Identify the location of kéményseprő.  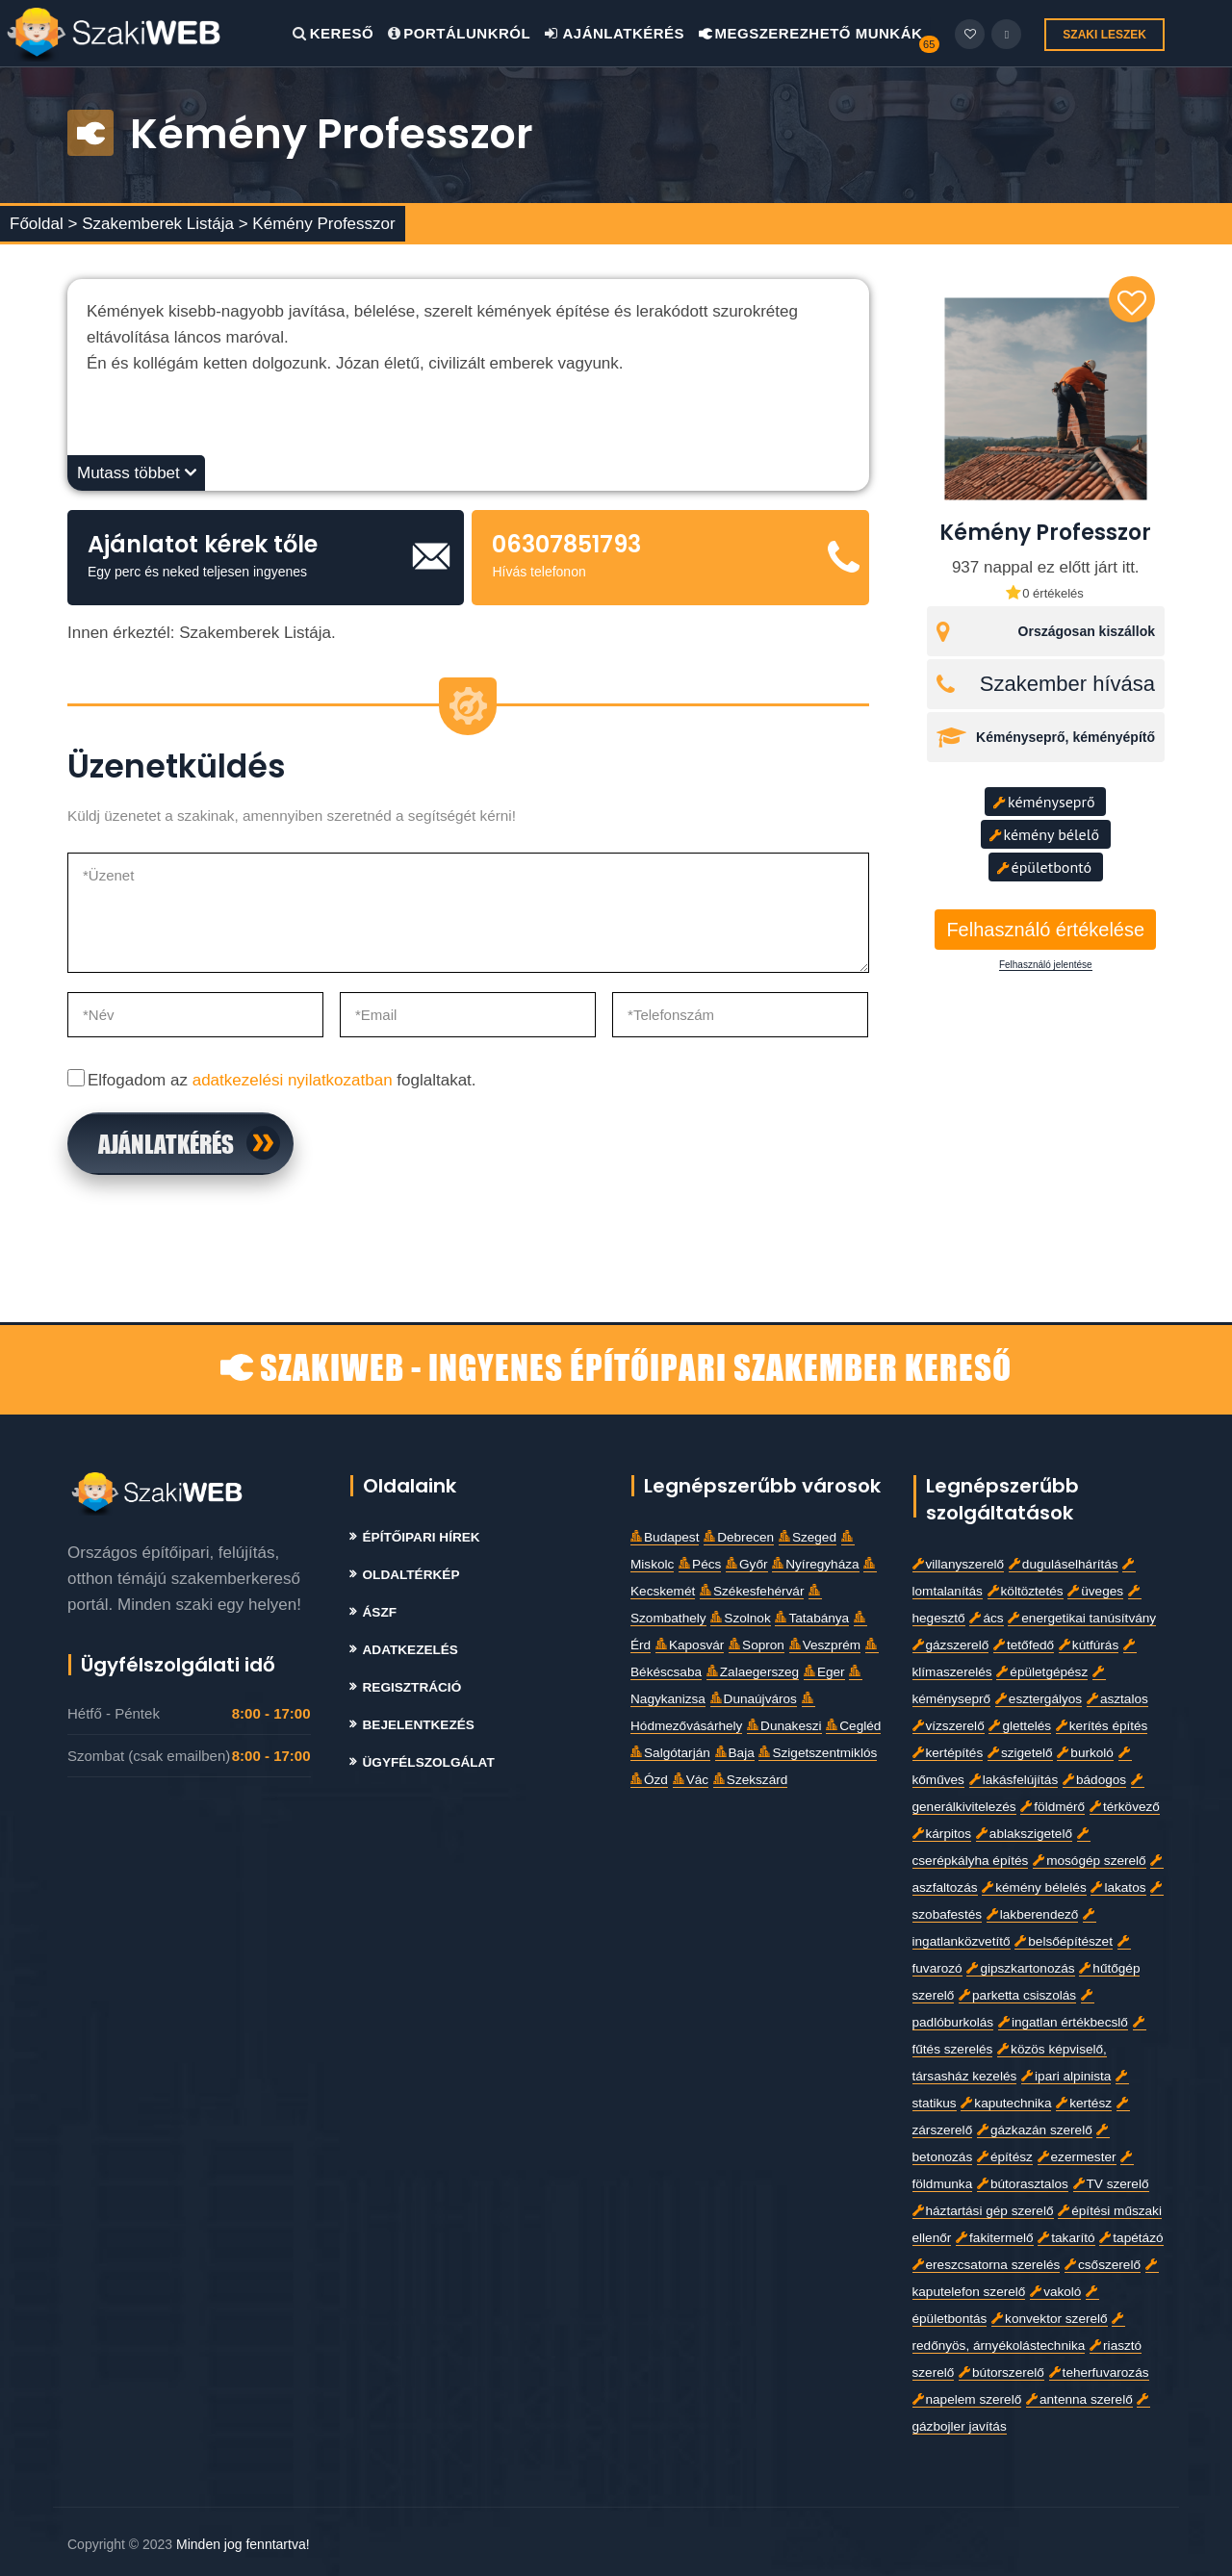
(1044, 801).